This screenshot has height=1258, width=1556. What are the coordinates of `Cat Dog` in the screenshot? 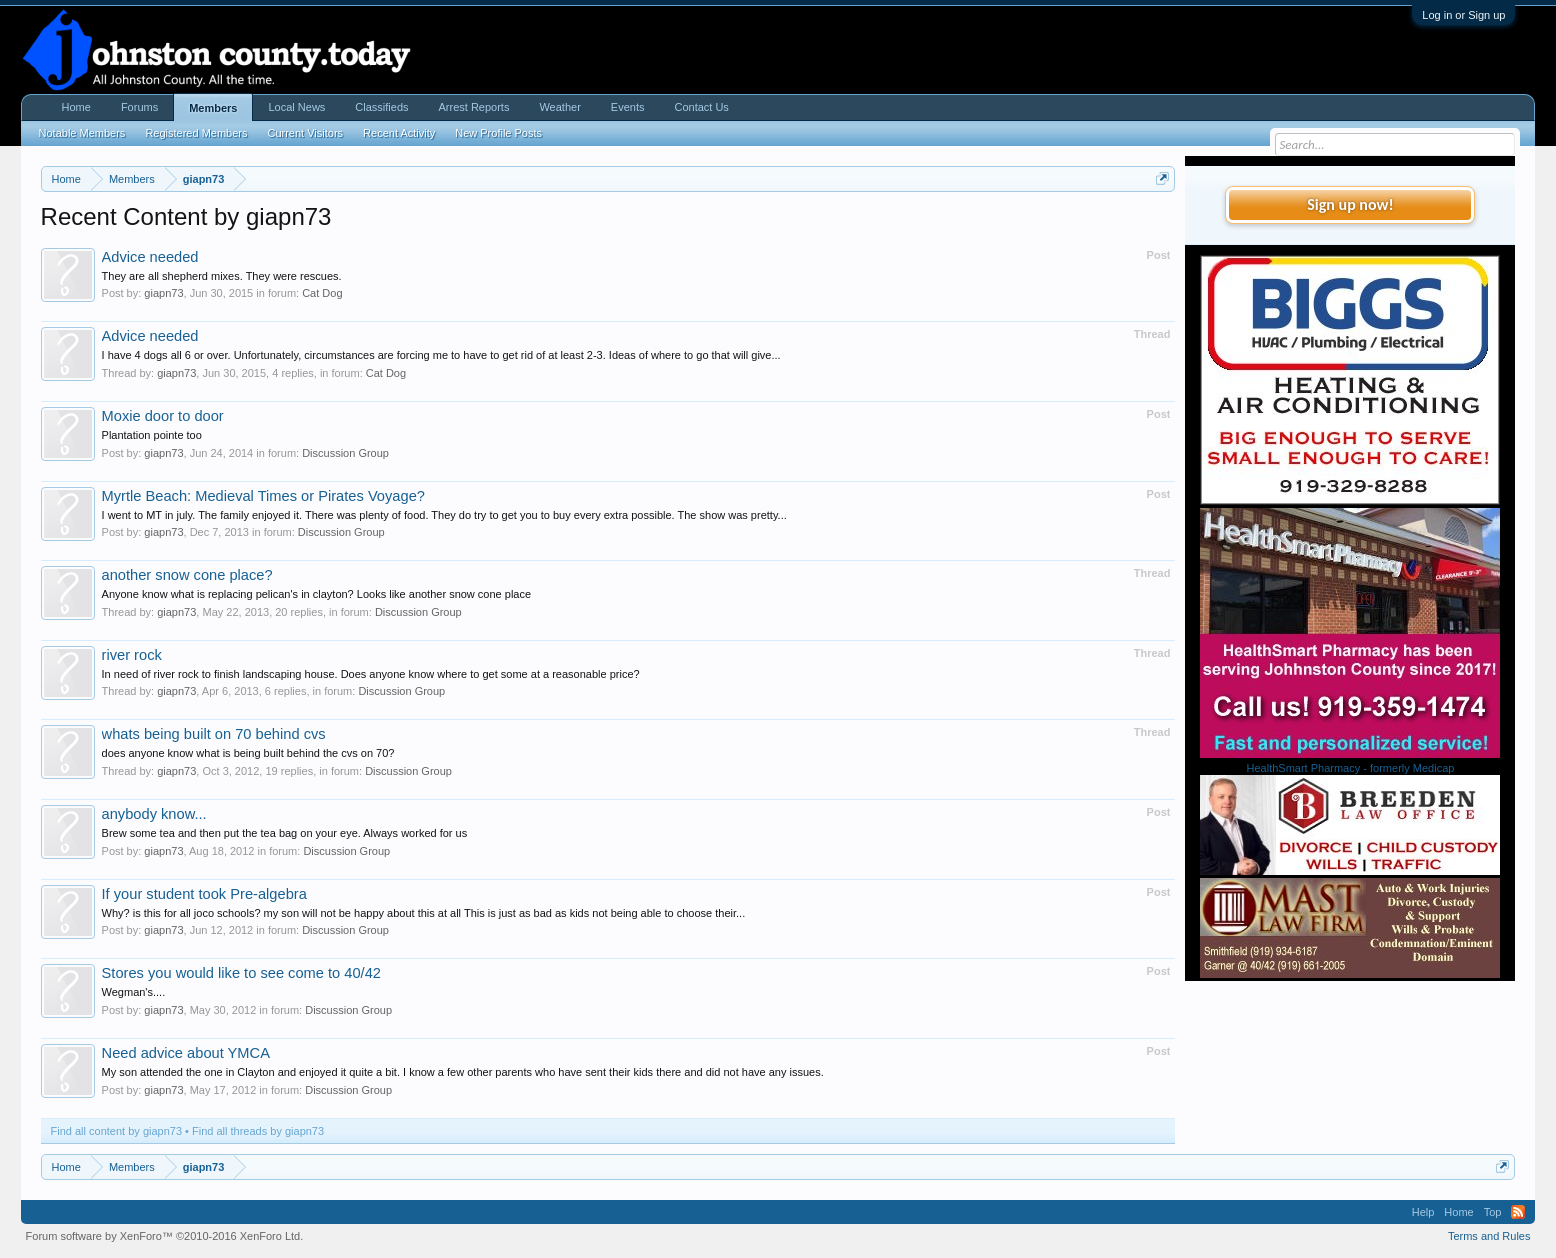 It's located at (322, 293).